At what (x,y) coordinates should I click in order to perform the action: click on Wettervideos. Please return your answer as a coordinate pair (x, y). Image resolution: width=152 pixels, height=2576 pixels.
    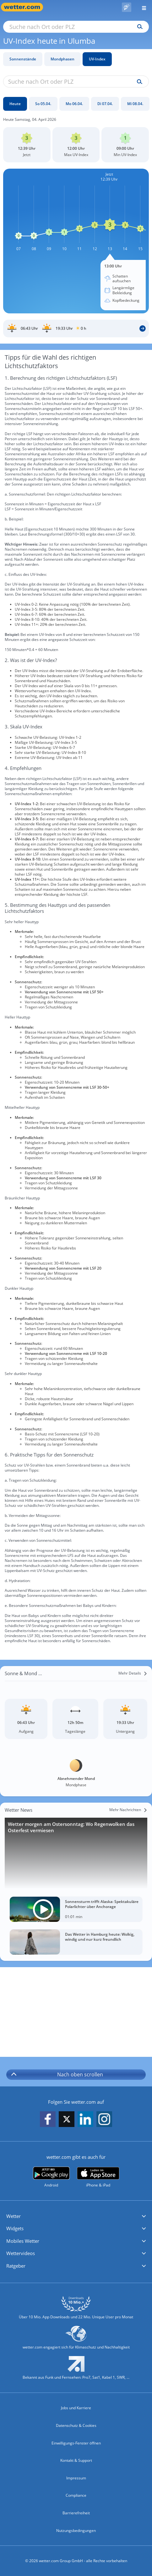
    Looking at the image, I should click on (20, 2253).